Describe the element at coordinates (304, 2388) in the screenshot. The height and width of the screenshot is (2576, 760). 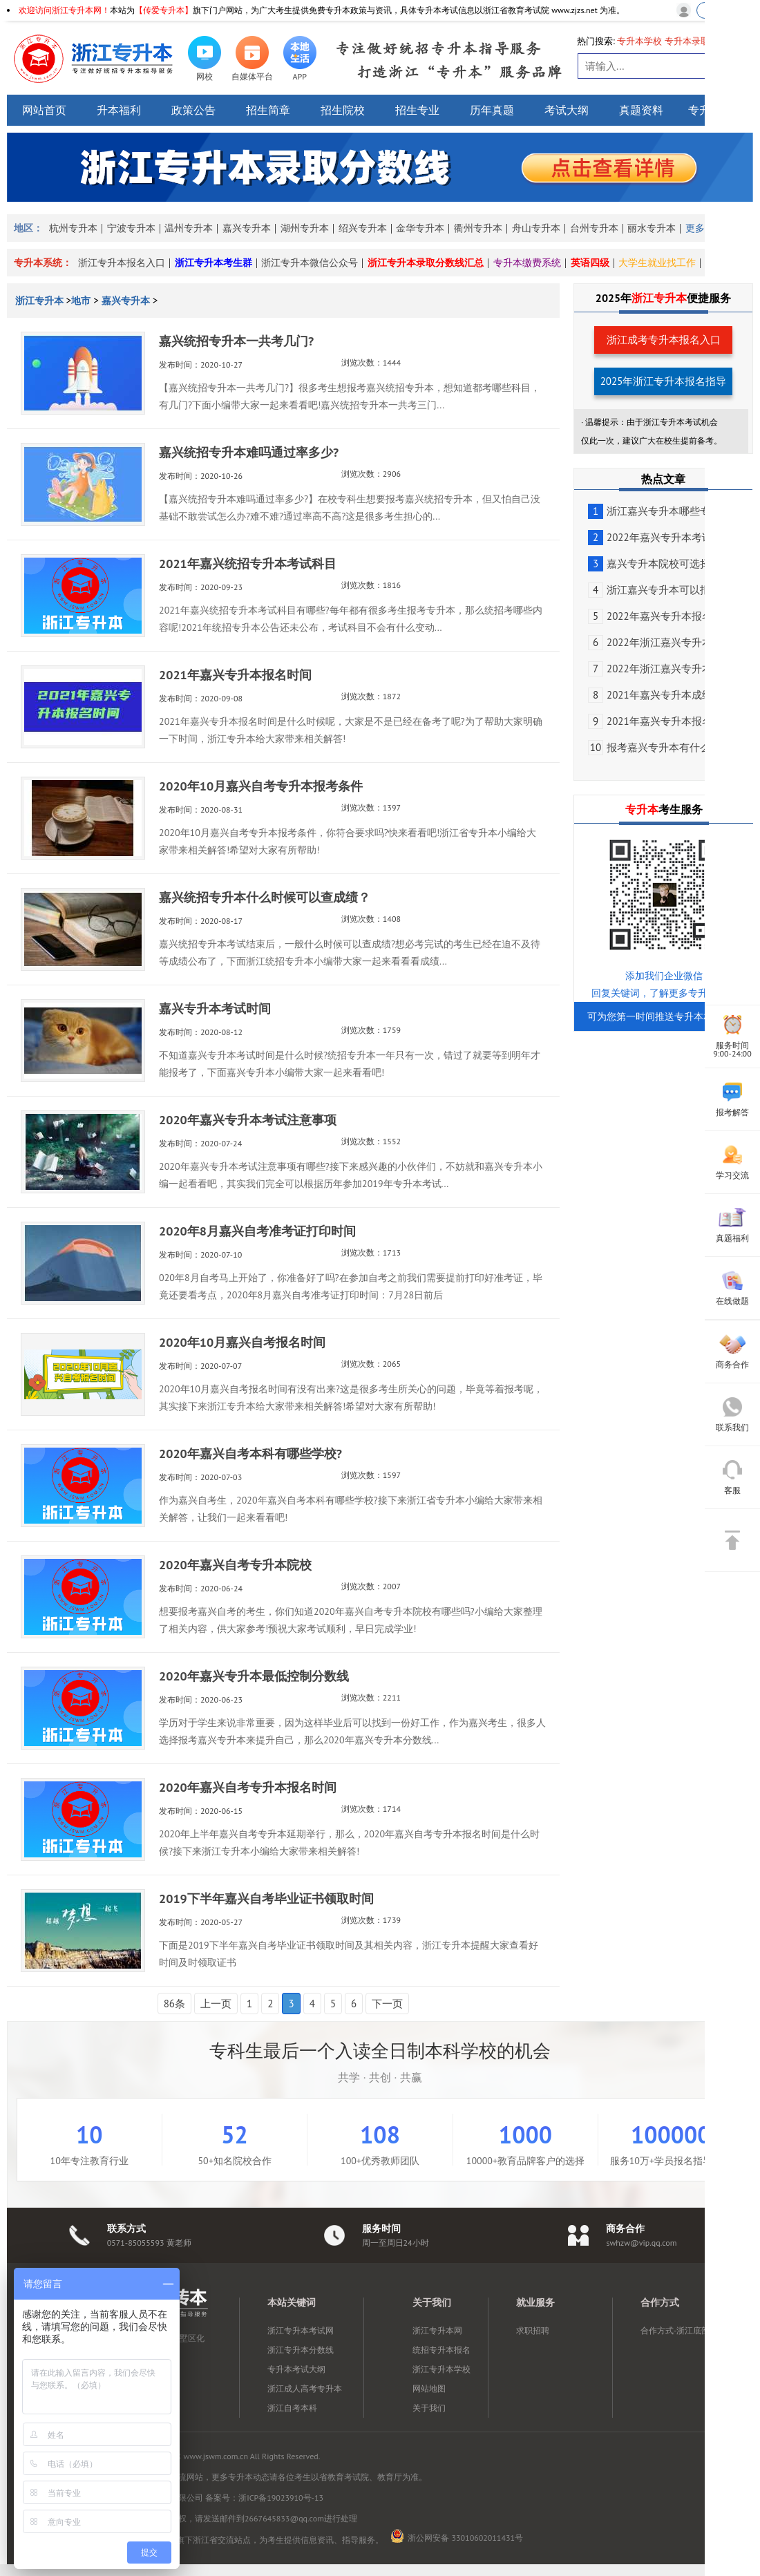
I see `浙江成人高考专升本` at that location.